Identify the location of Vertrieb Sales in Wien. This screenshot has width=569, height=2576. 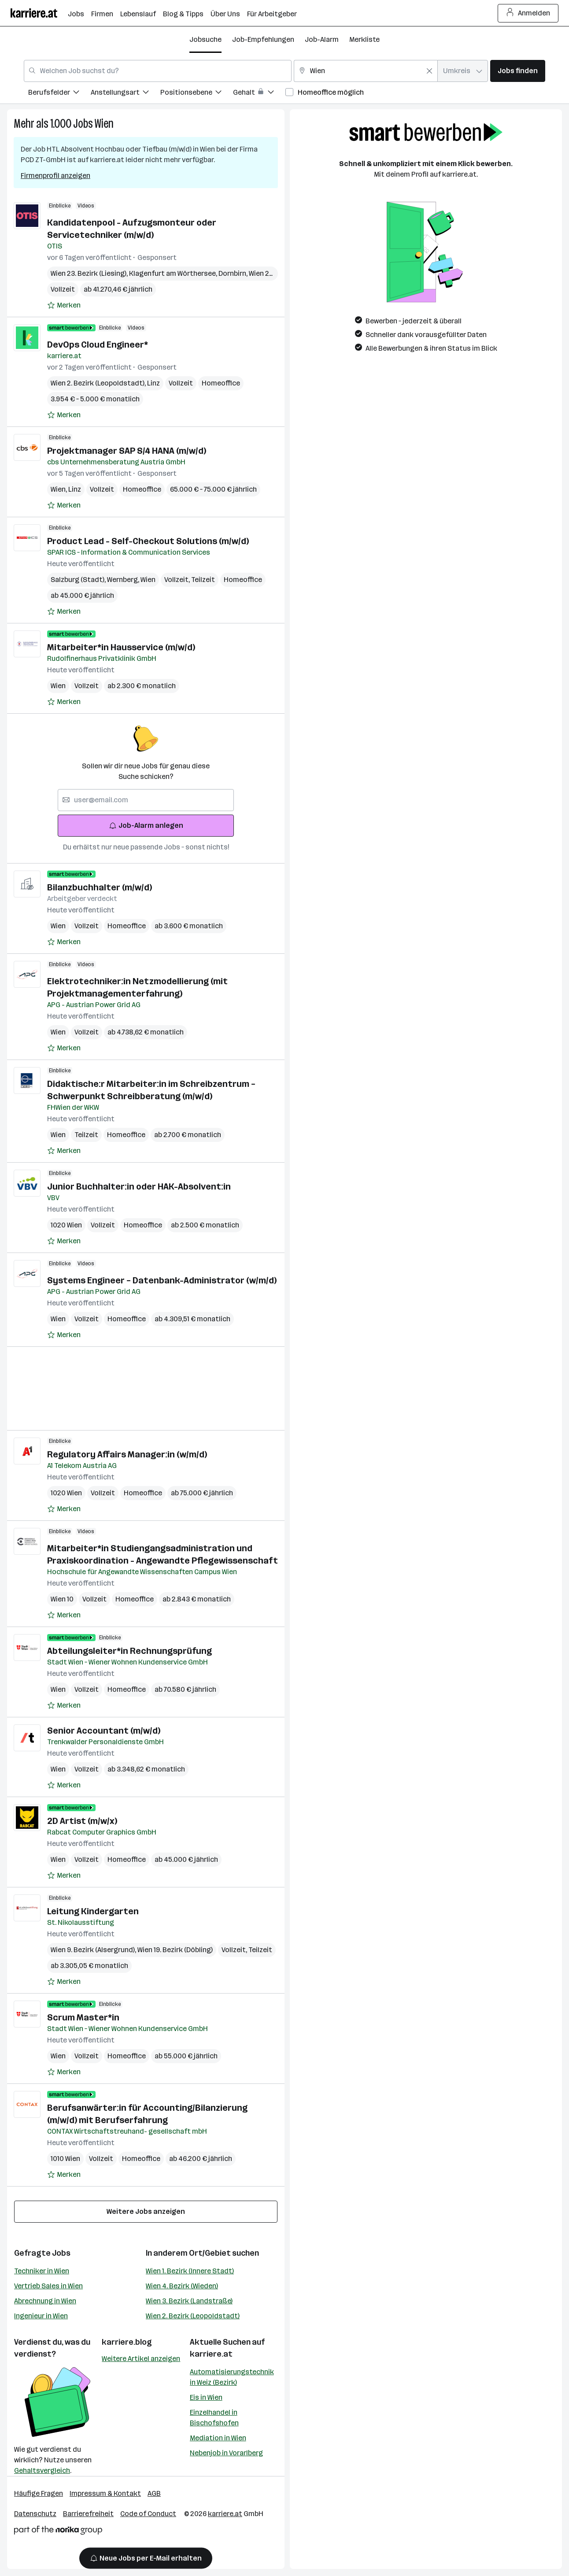
(48, 2286).